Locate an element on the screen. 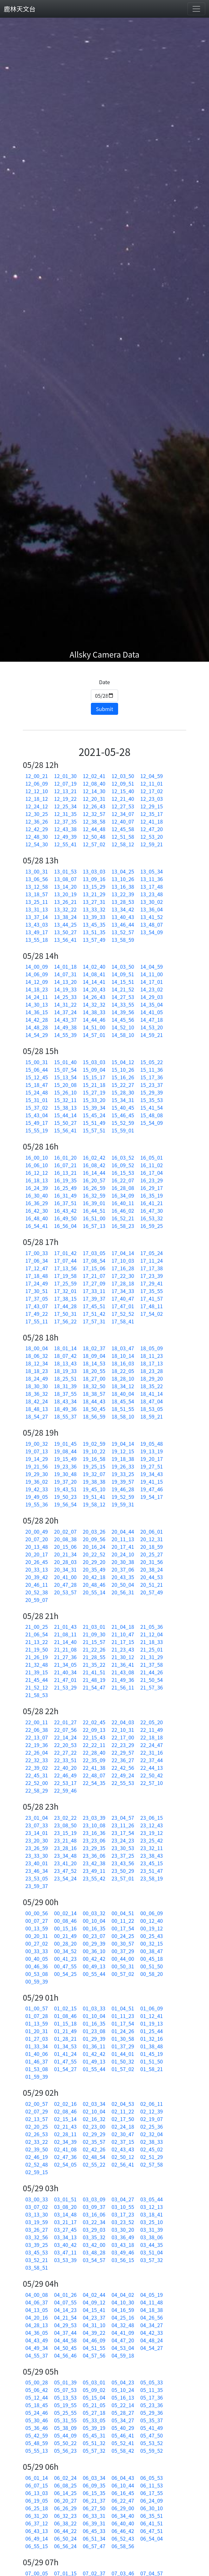  19_54_17 is located at coordinates (151, 1496).